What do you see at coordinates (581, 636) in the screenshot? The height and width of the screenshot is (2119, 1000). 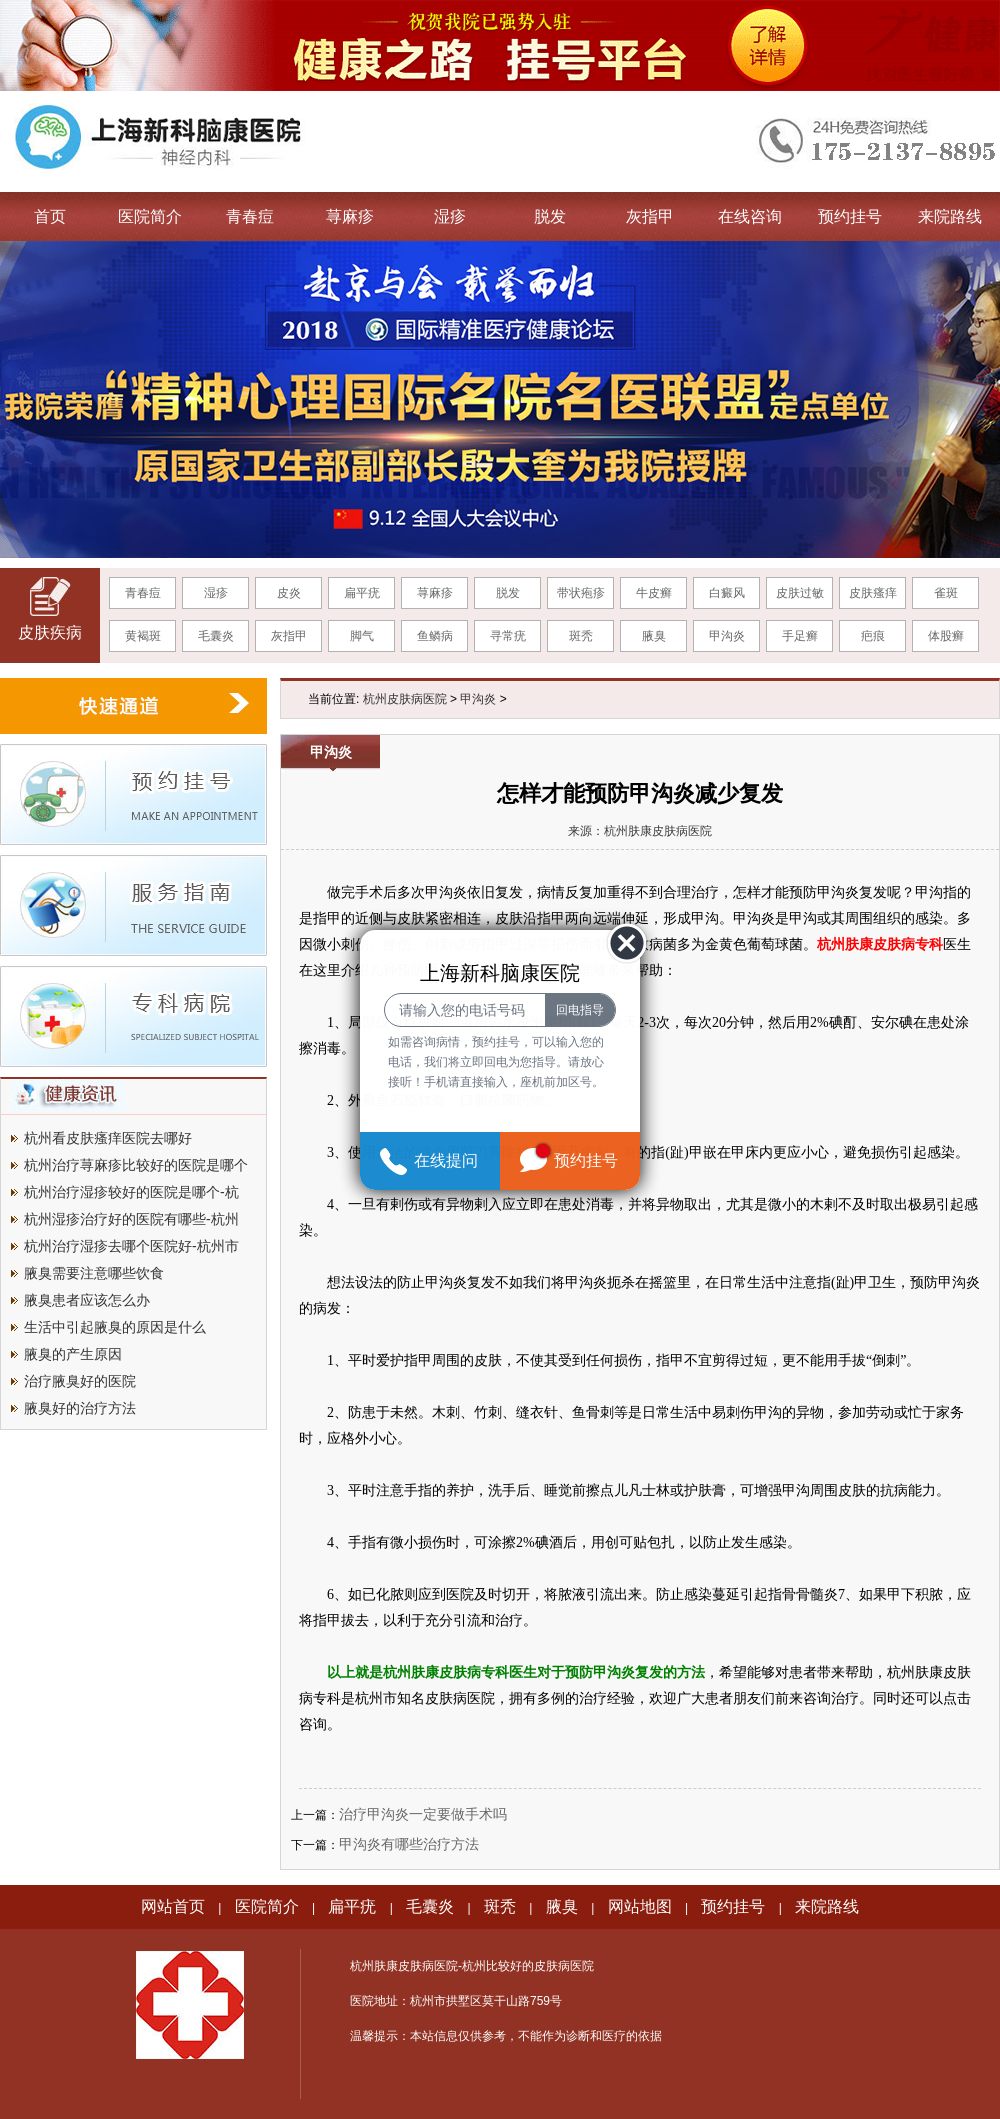 I see `斑秃` at bounding box center [581, 636].